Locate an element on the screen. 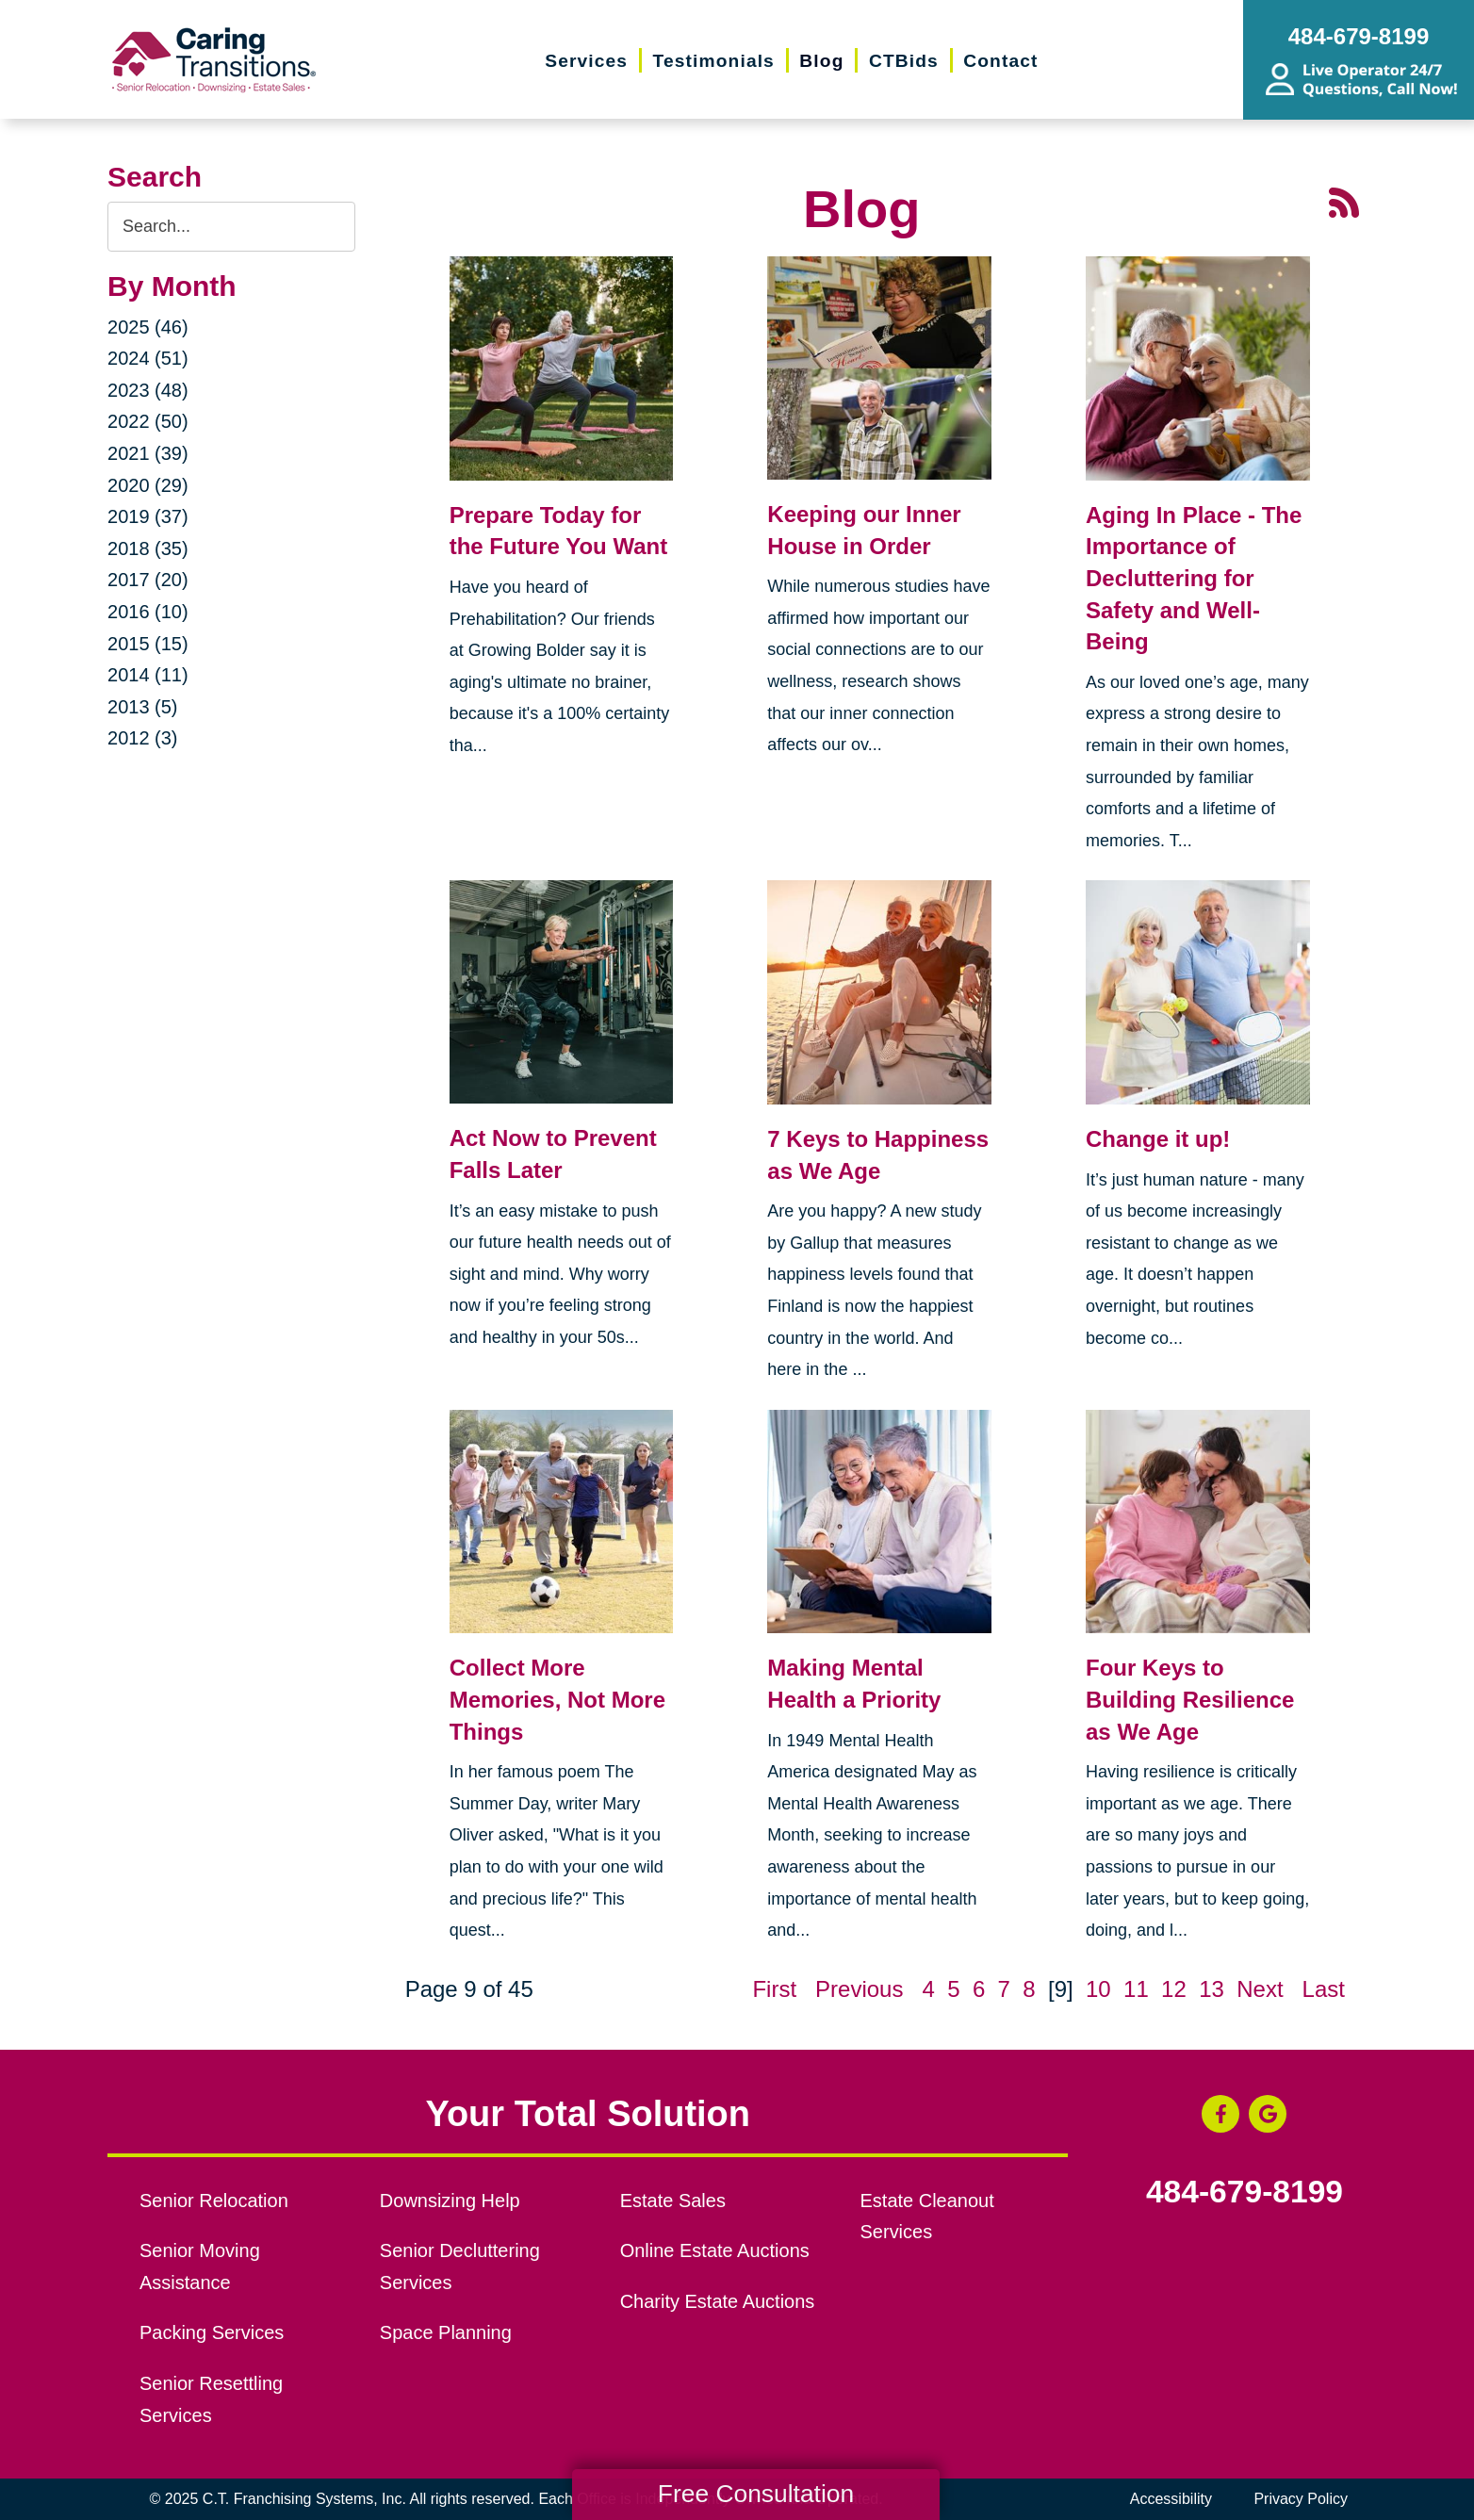  2025 (46) is located at coordinates (147, 327).